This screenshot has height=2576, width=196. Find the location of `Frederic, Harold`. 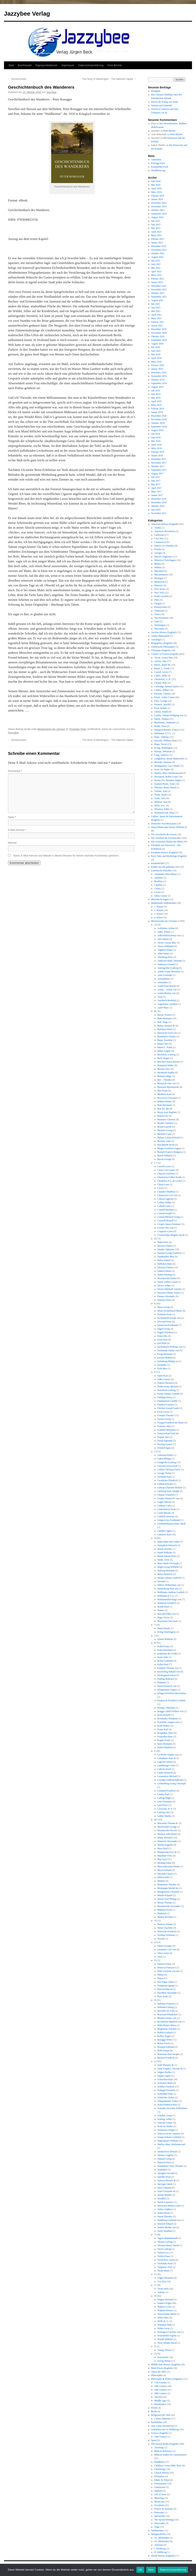

Frederic, Harold is located at coordinates (162, 704).